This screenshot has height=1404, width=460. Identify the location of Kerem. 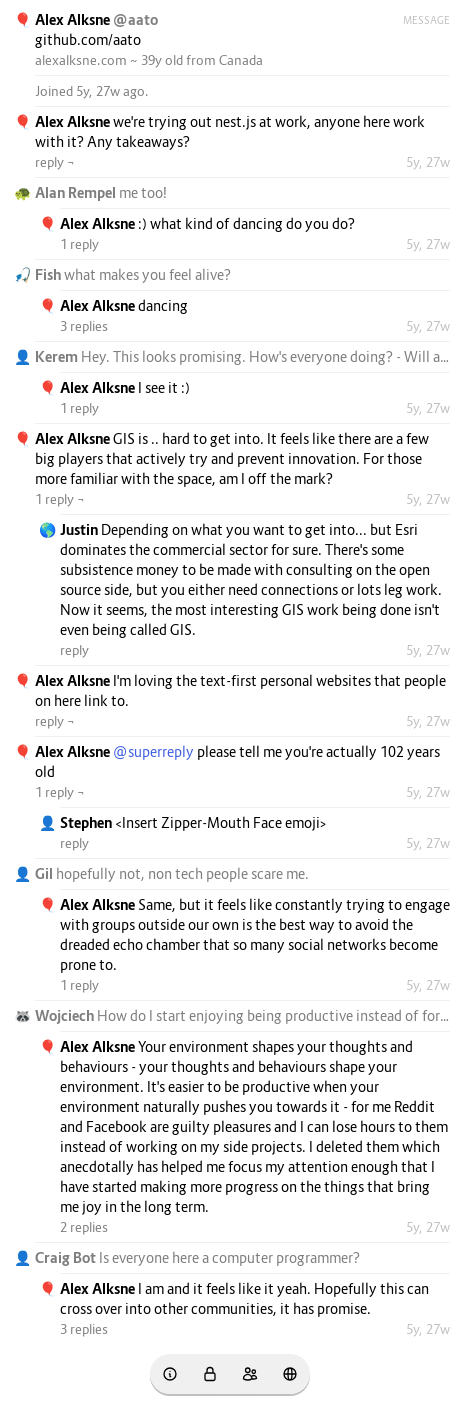
(58, 356).